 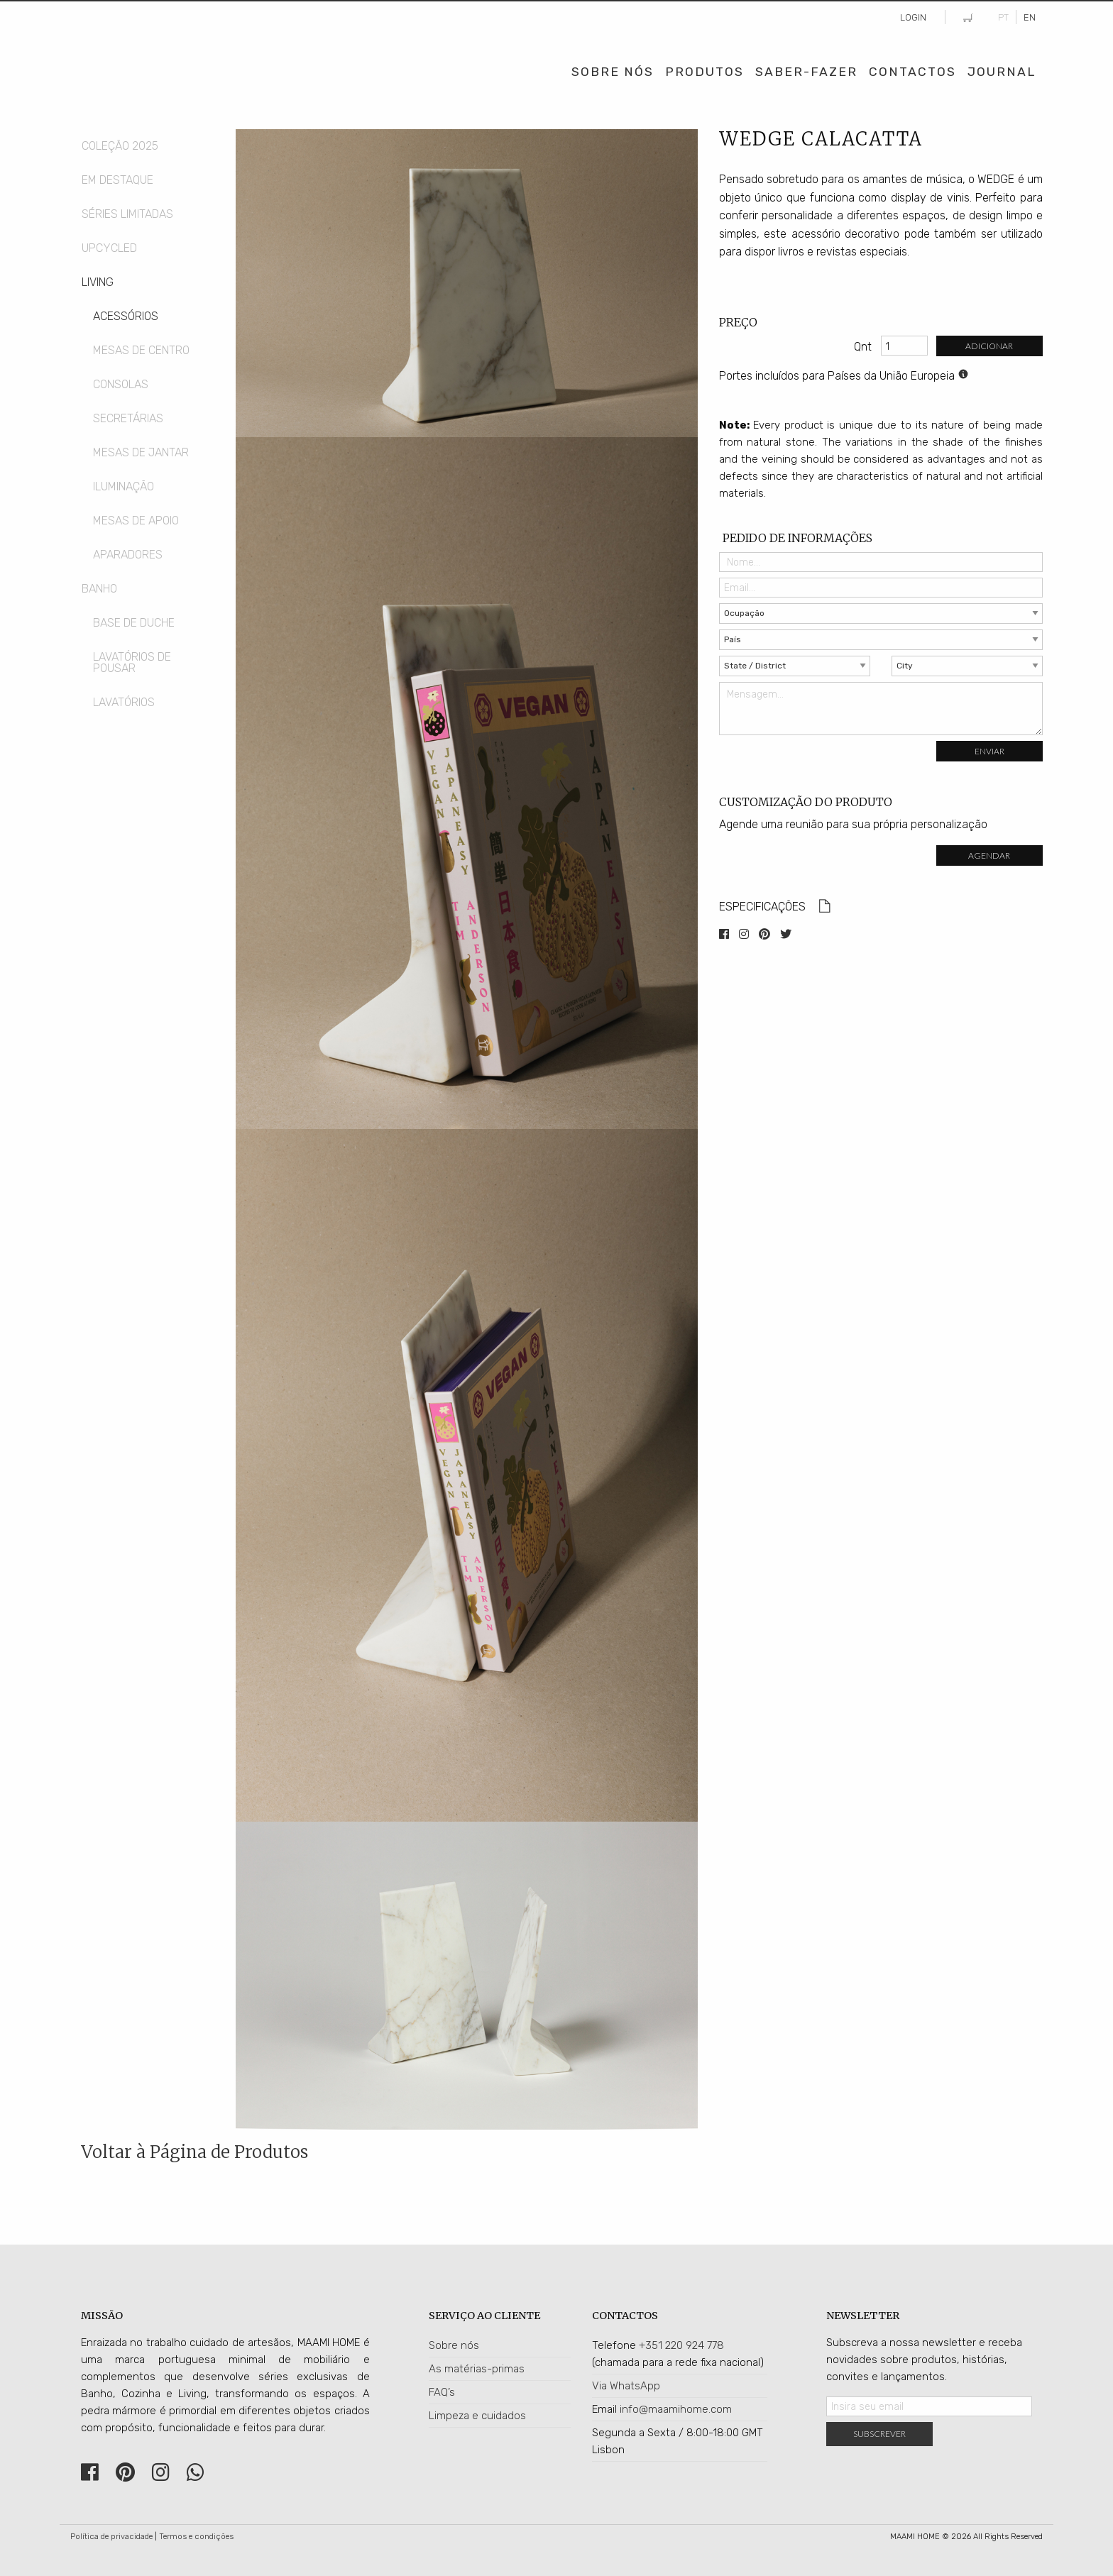 What do you see at coordinates (1001, 72) in the screenshot?
I see `Journal` at bounding box center [1001, 72].